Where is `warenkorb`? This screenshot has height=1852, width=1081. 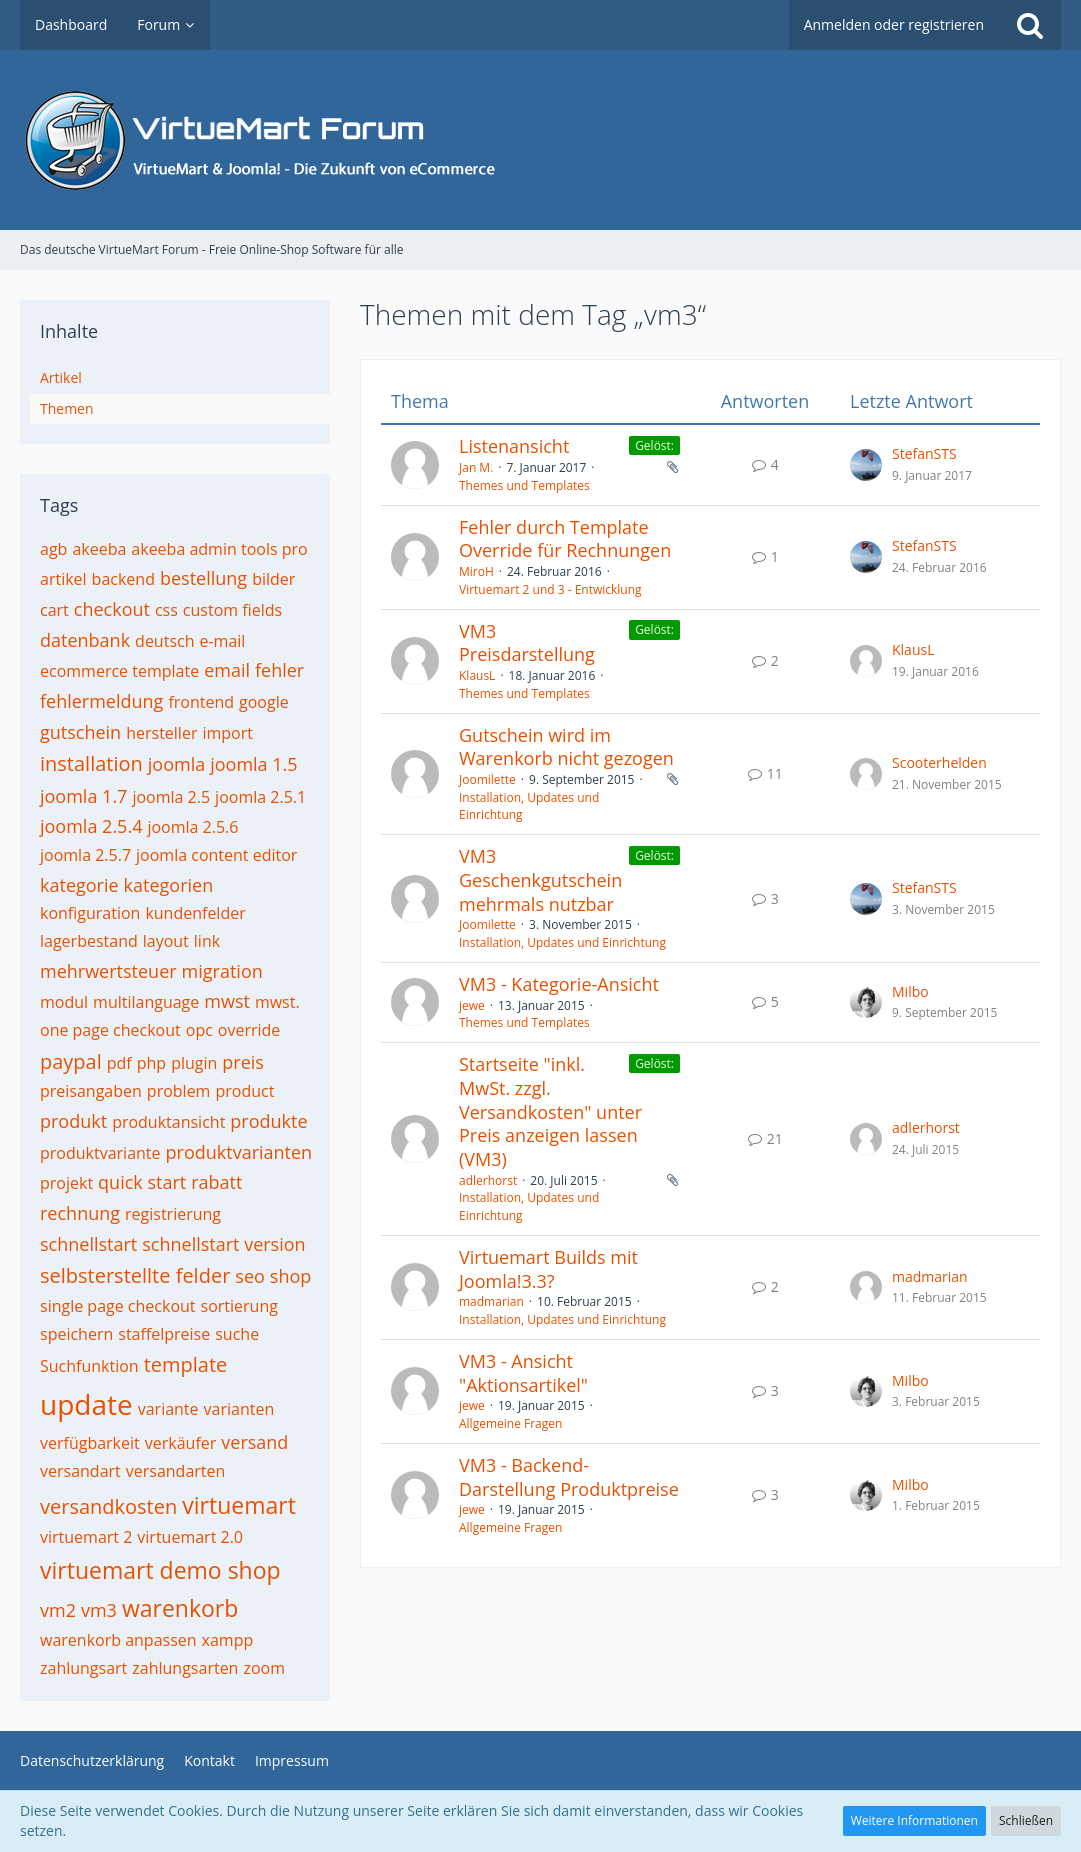
warenkorb is located at coordinates (180, 1608).